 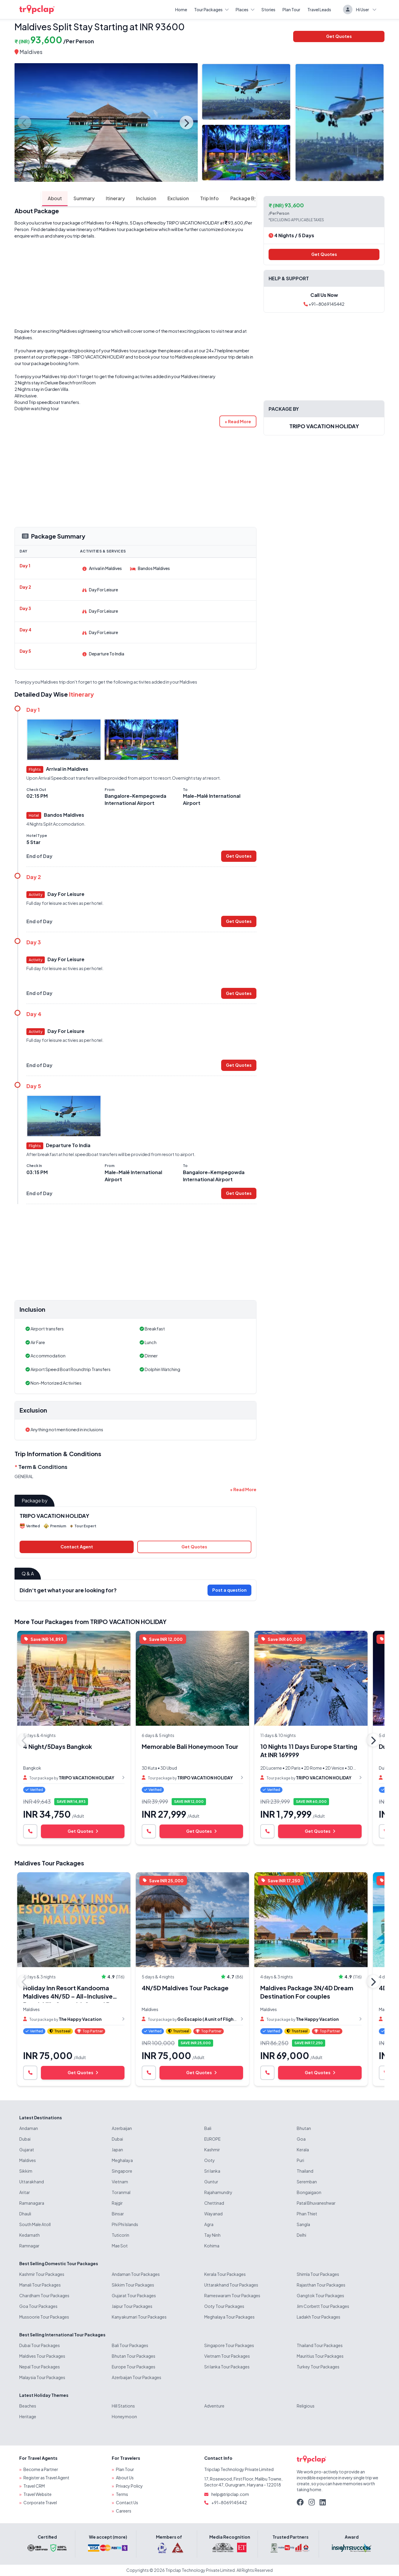 I want to click on Mussoorie Tour Packages, so click(x=44, y=2317).